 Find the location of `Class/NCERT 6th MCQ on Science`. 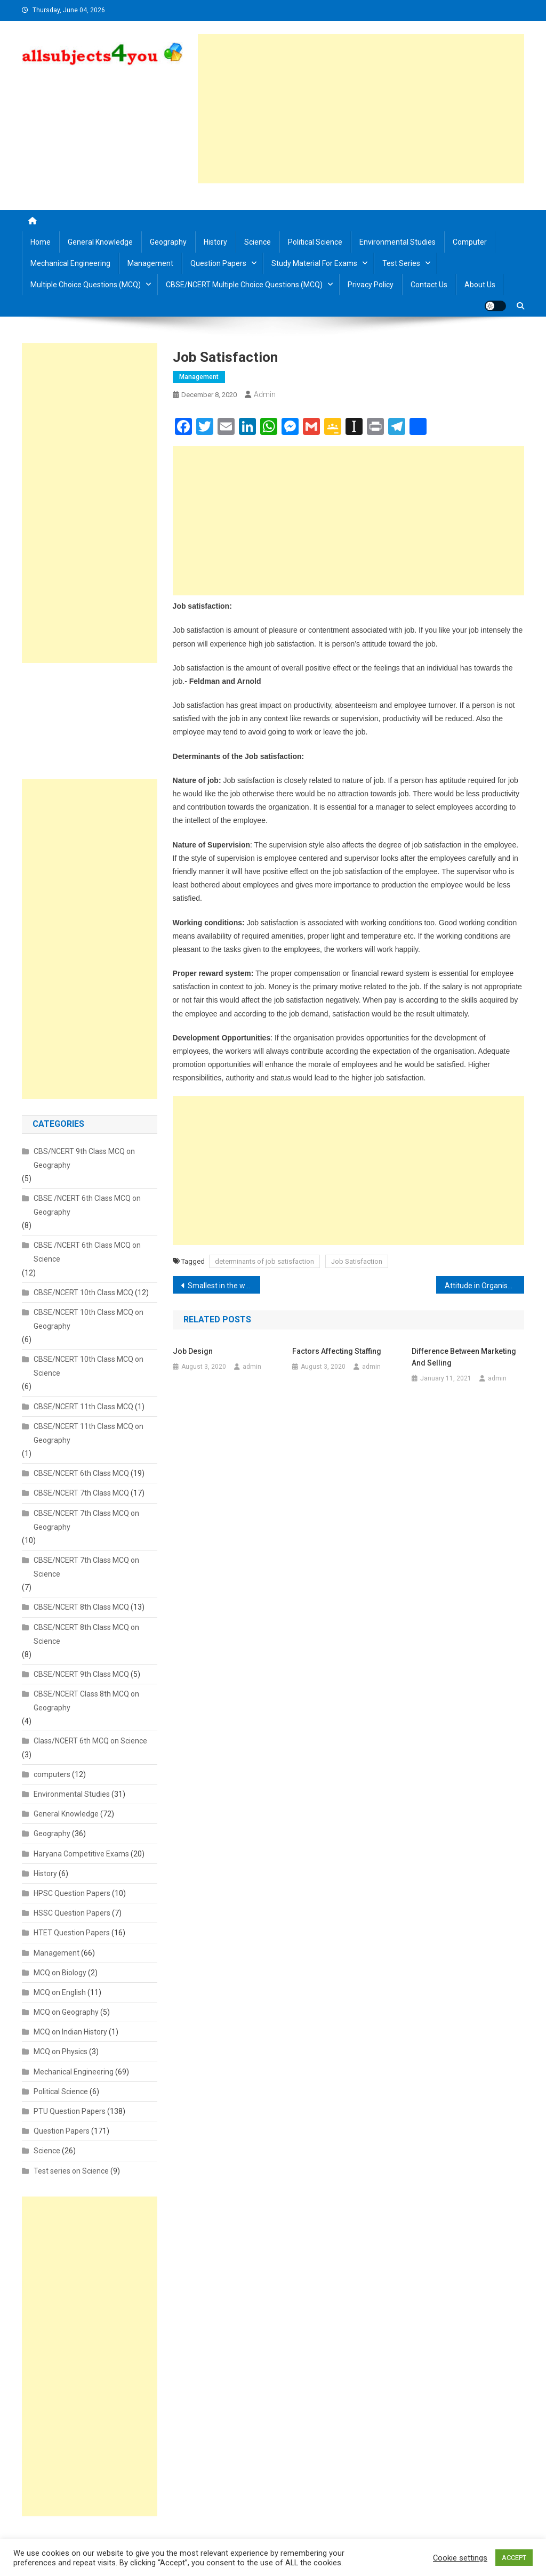

Class/NCERT 6th MCQ on Science is located at coordinates (90, 1741).